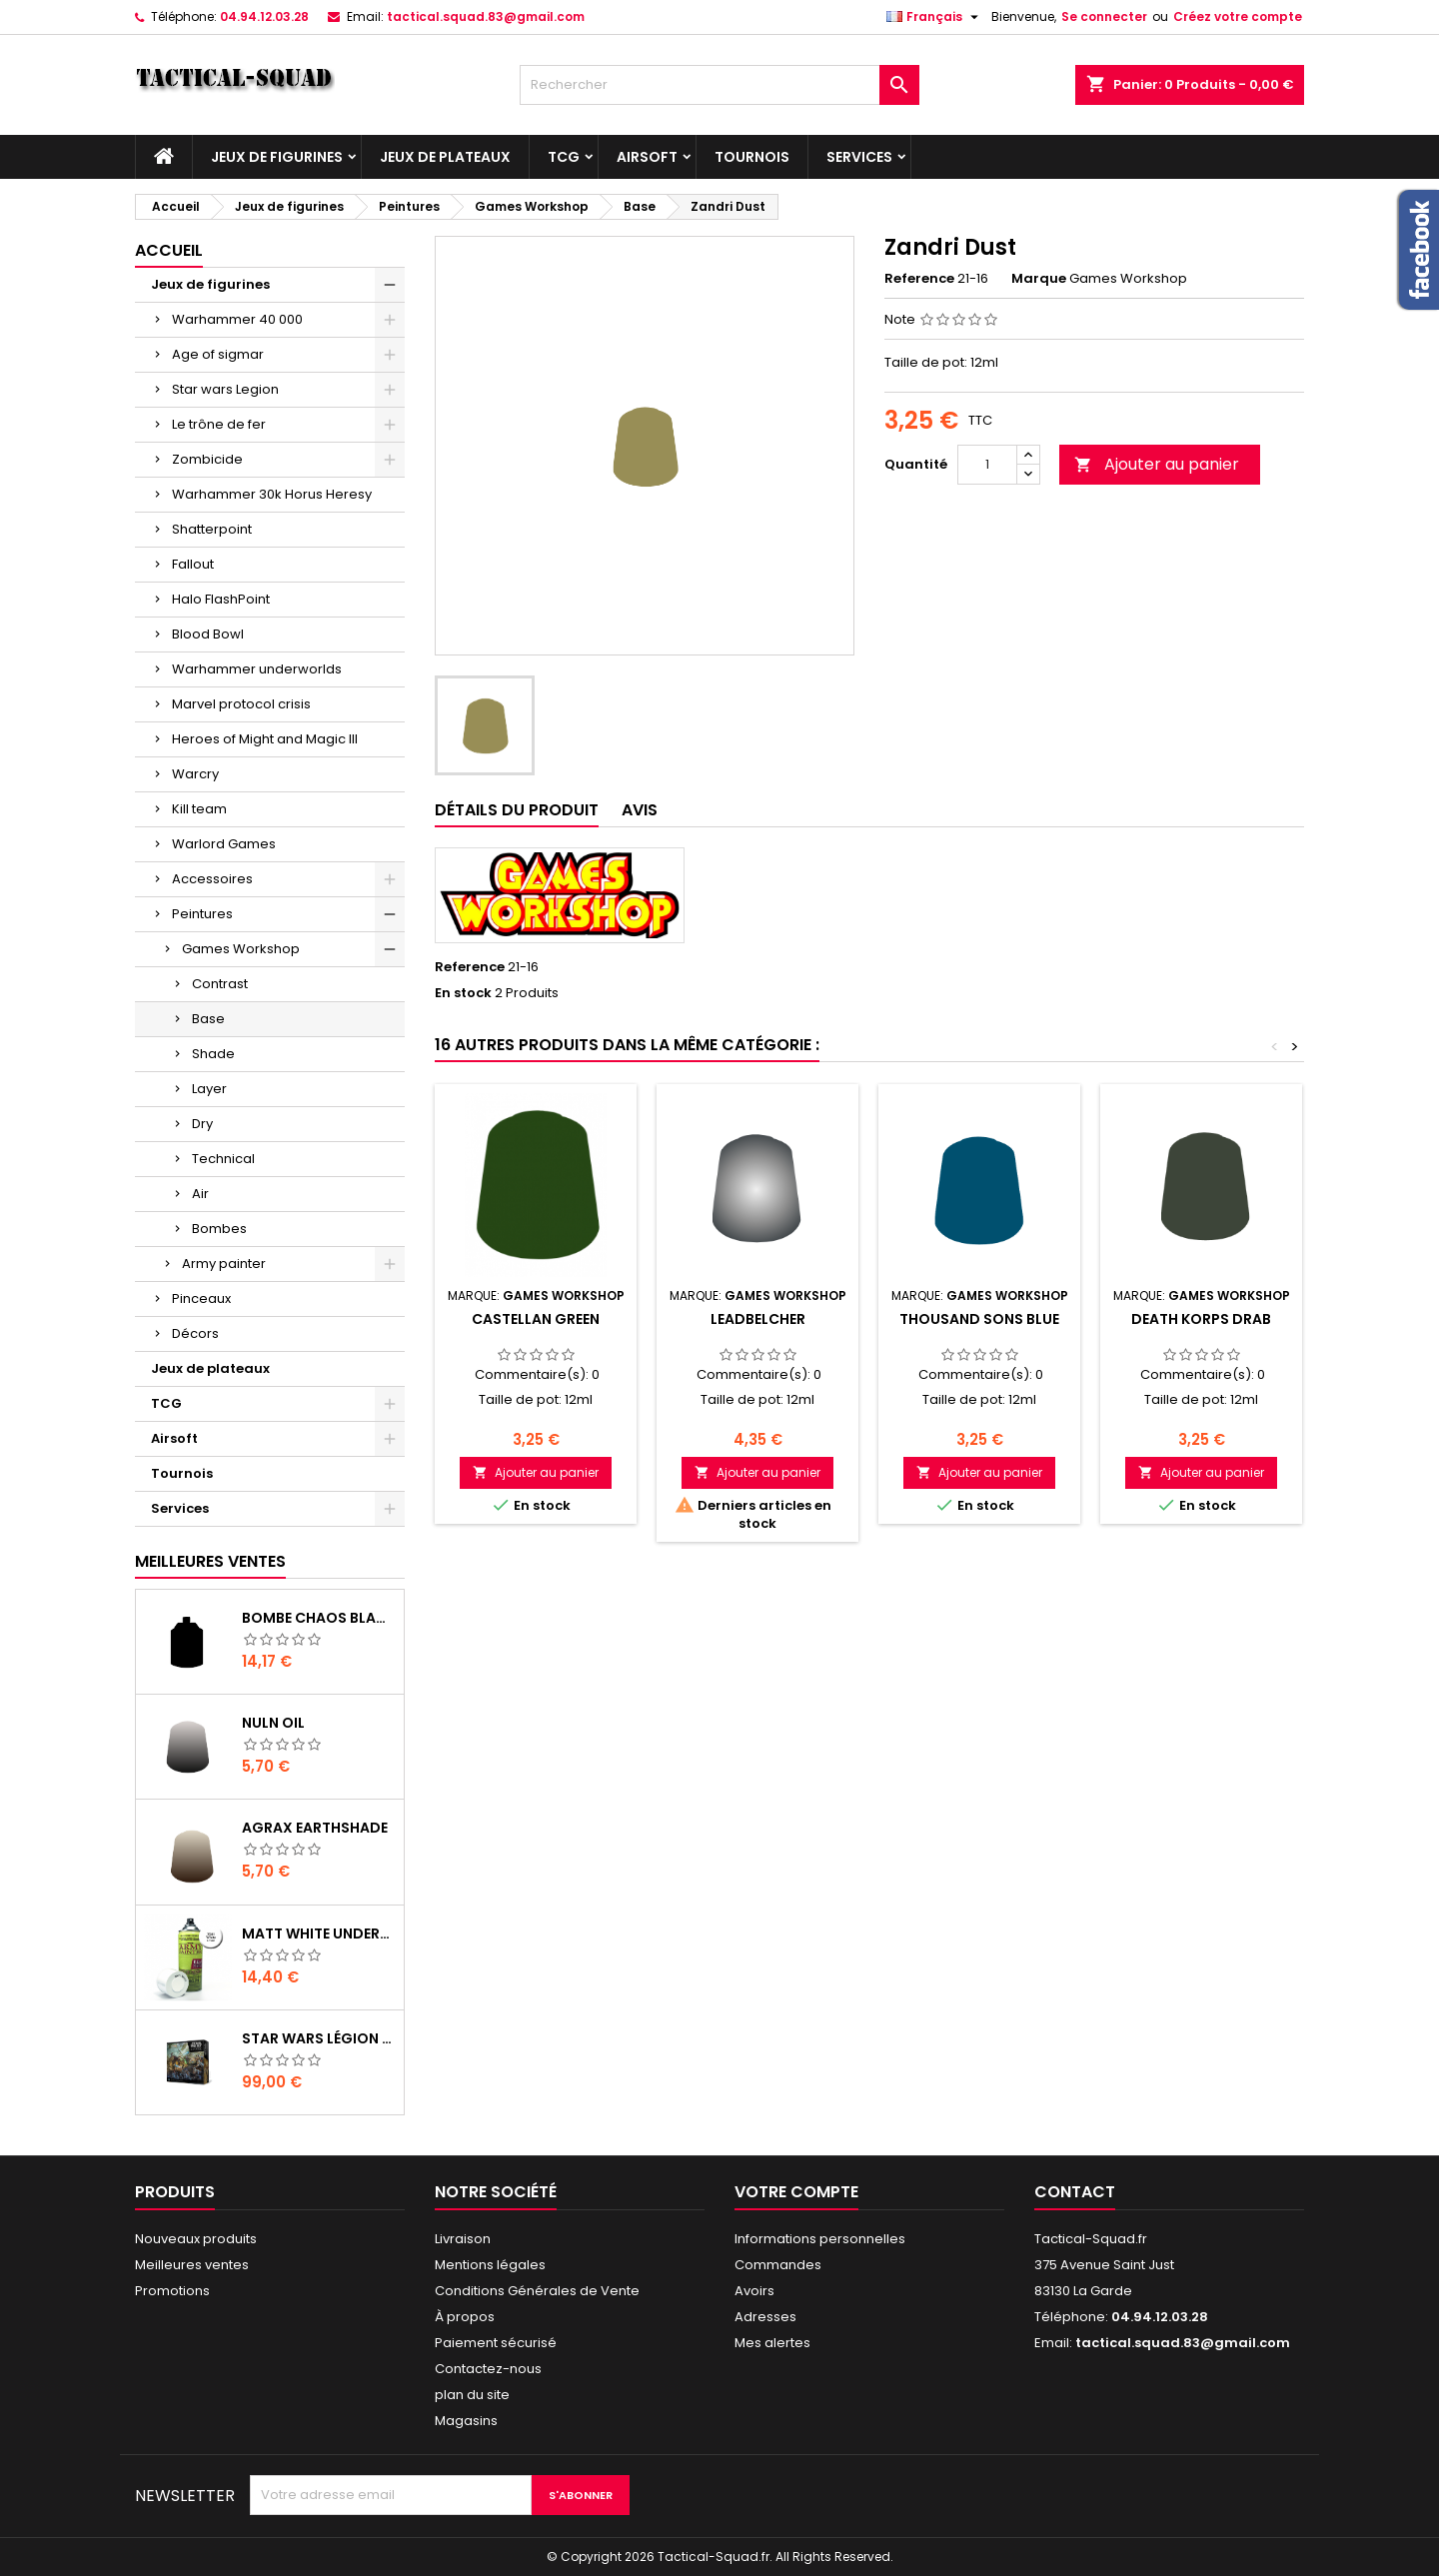  What do you see at coordinates (195, 1333) in the screenshot?
I see `Décors` at bounding box center [195, 1333].